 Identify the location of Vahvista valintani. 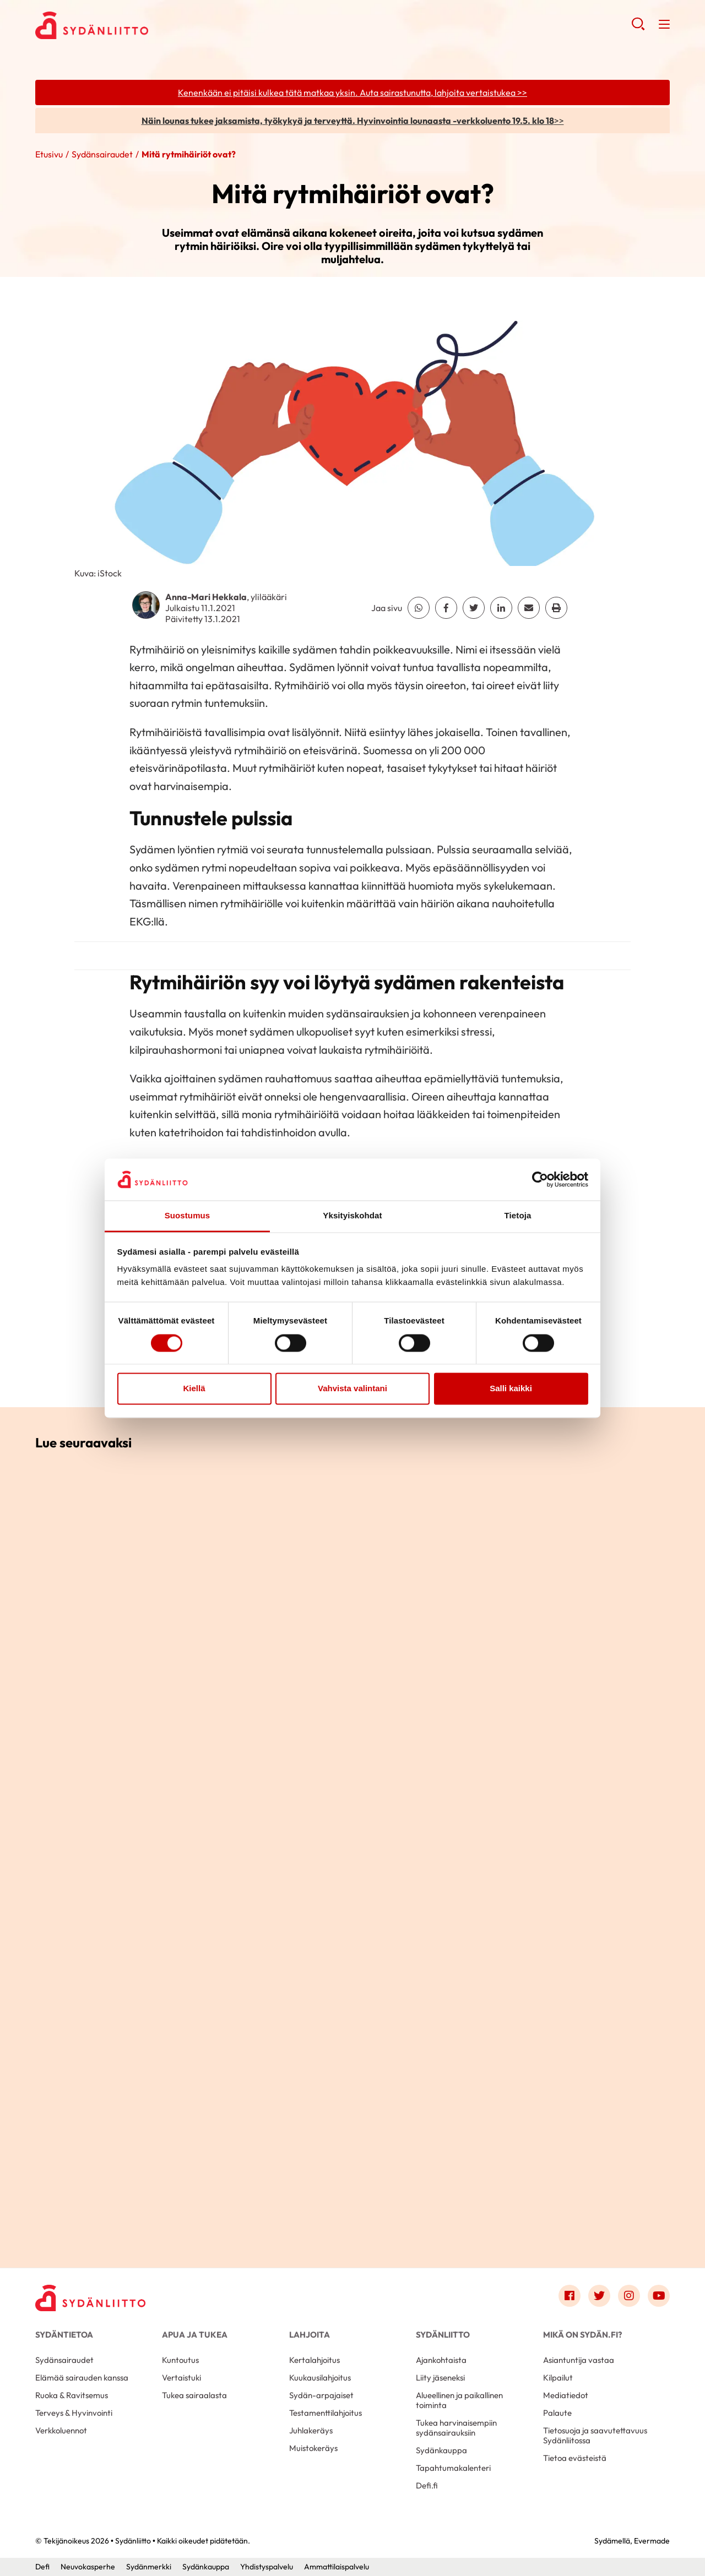
(352, 1388).